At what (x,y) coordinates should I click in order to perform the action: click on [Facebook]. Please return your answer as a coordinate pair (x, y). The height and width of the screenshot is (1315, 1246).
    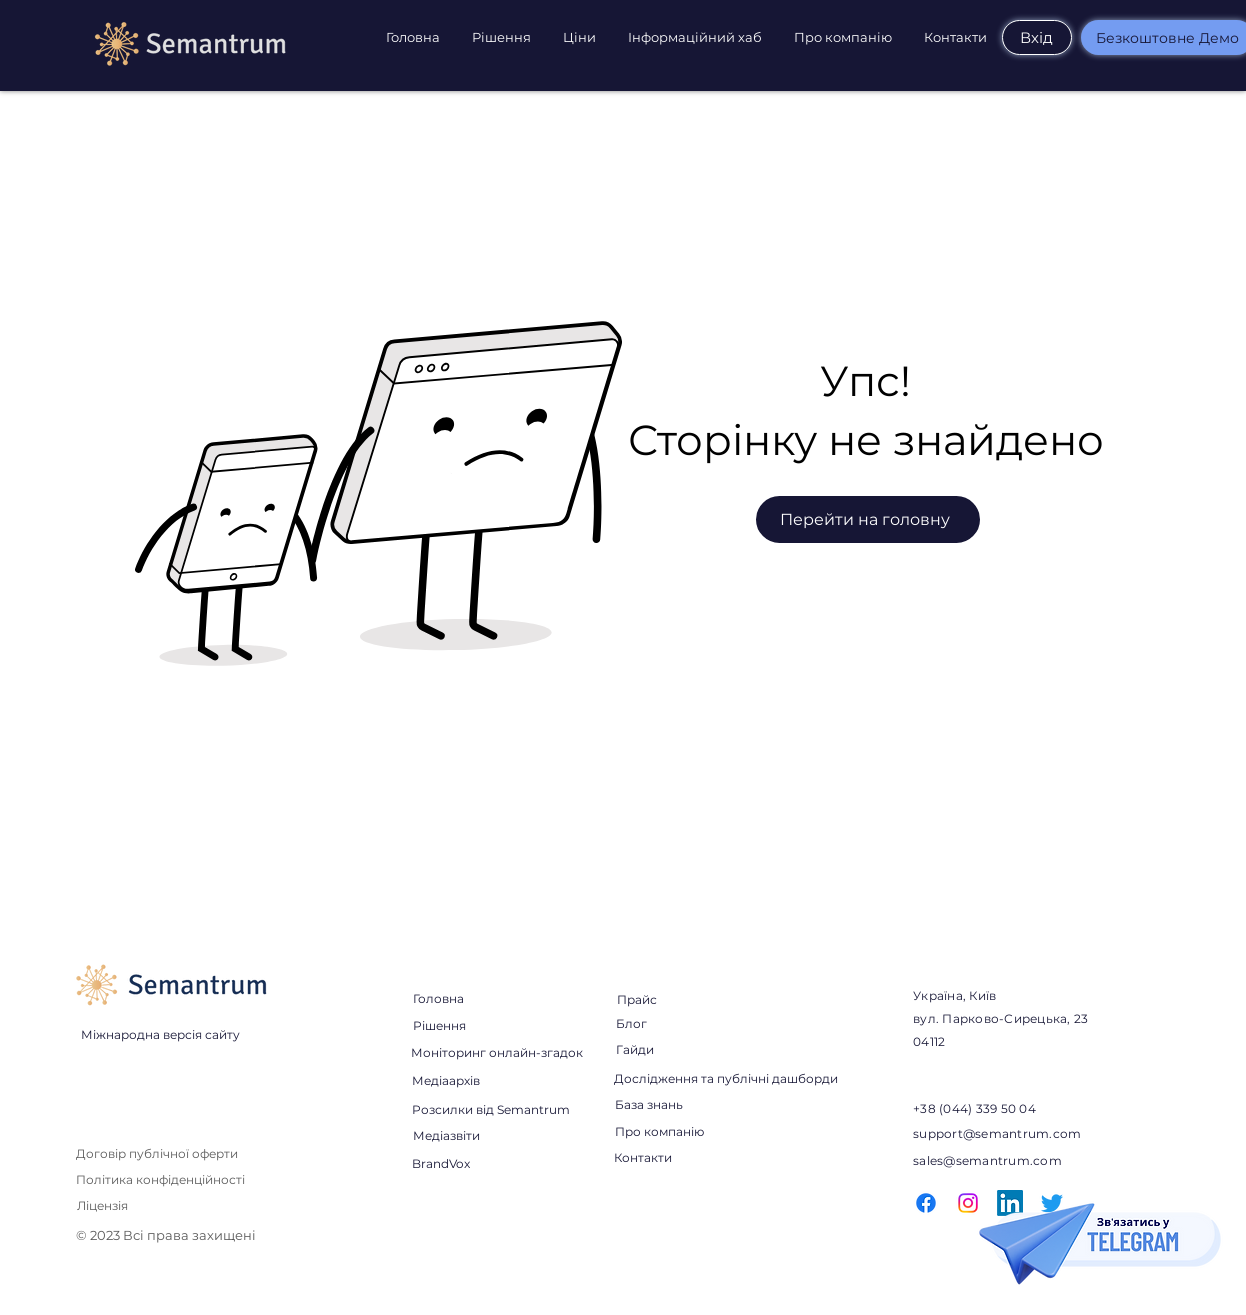
    Looking at the image, I should click on (926, 1203).